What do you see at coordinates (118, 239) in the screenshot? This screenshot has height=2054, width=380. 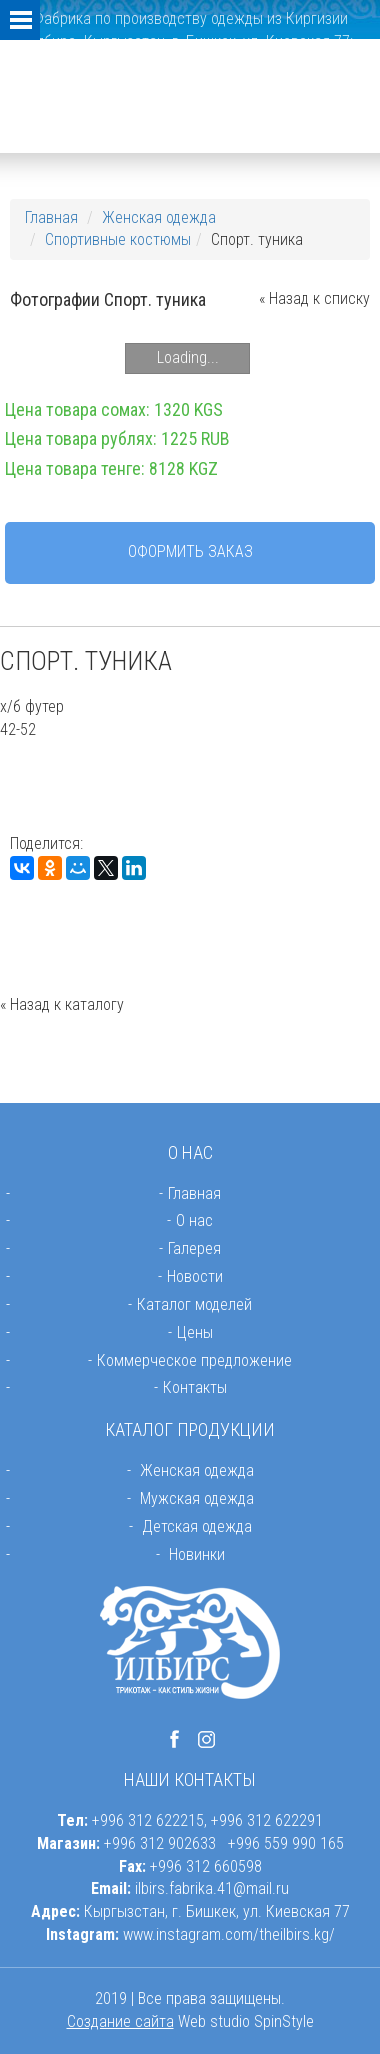 I see `Спортивные костюмы` at bounding box center [118, 239].